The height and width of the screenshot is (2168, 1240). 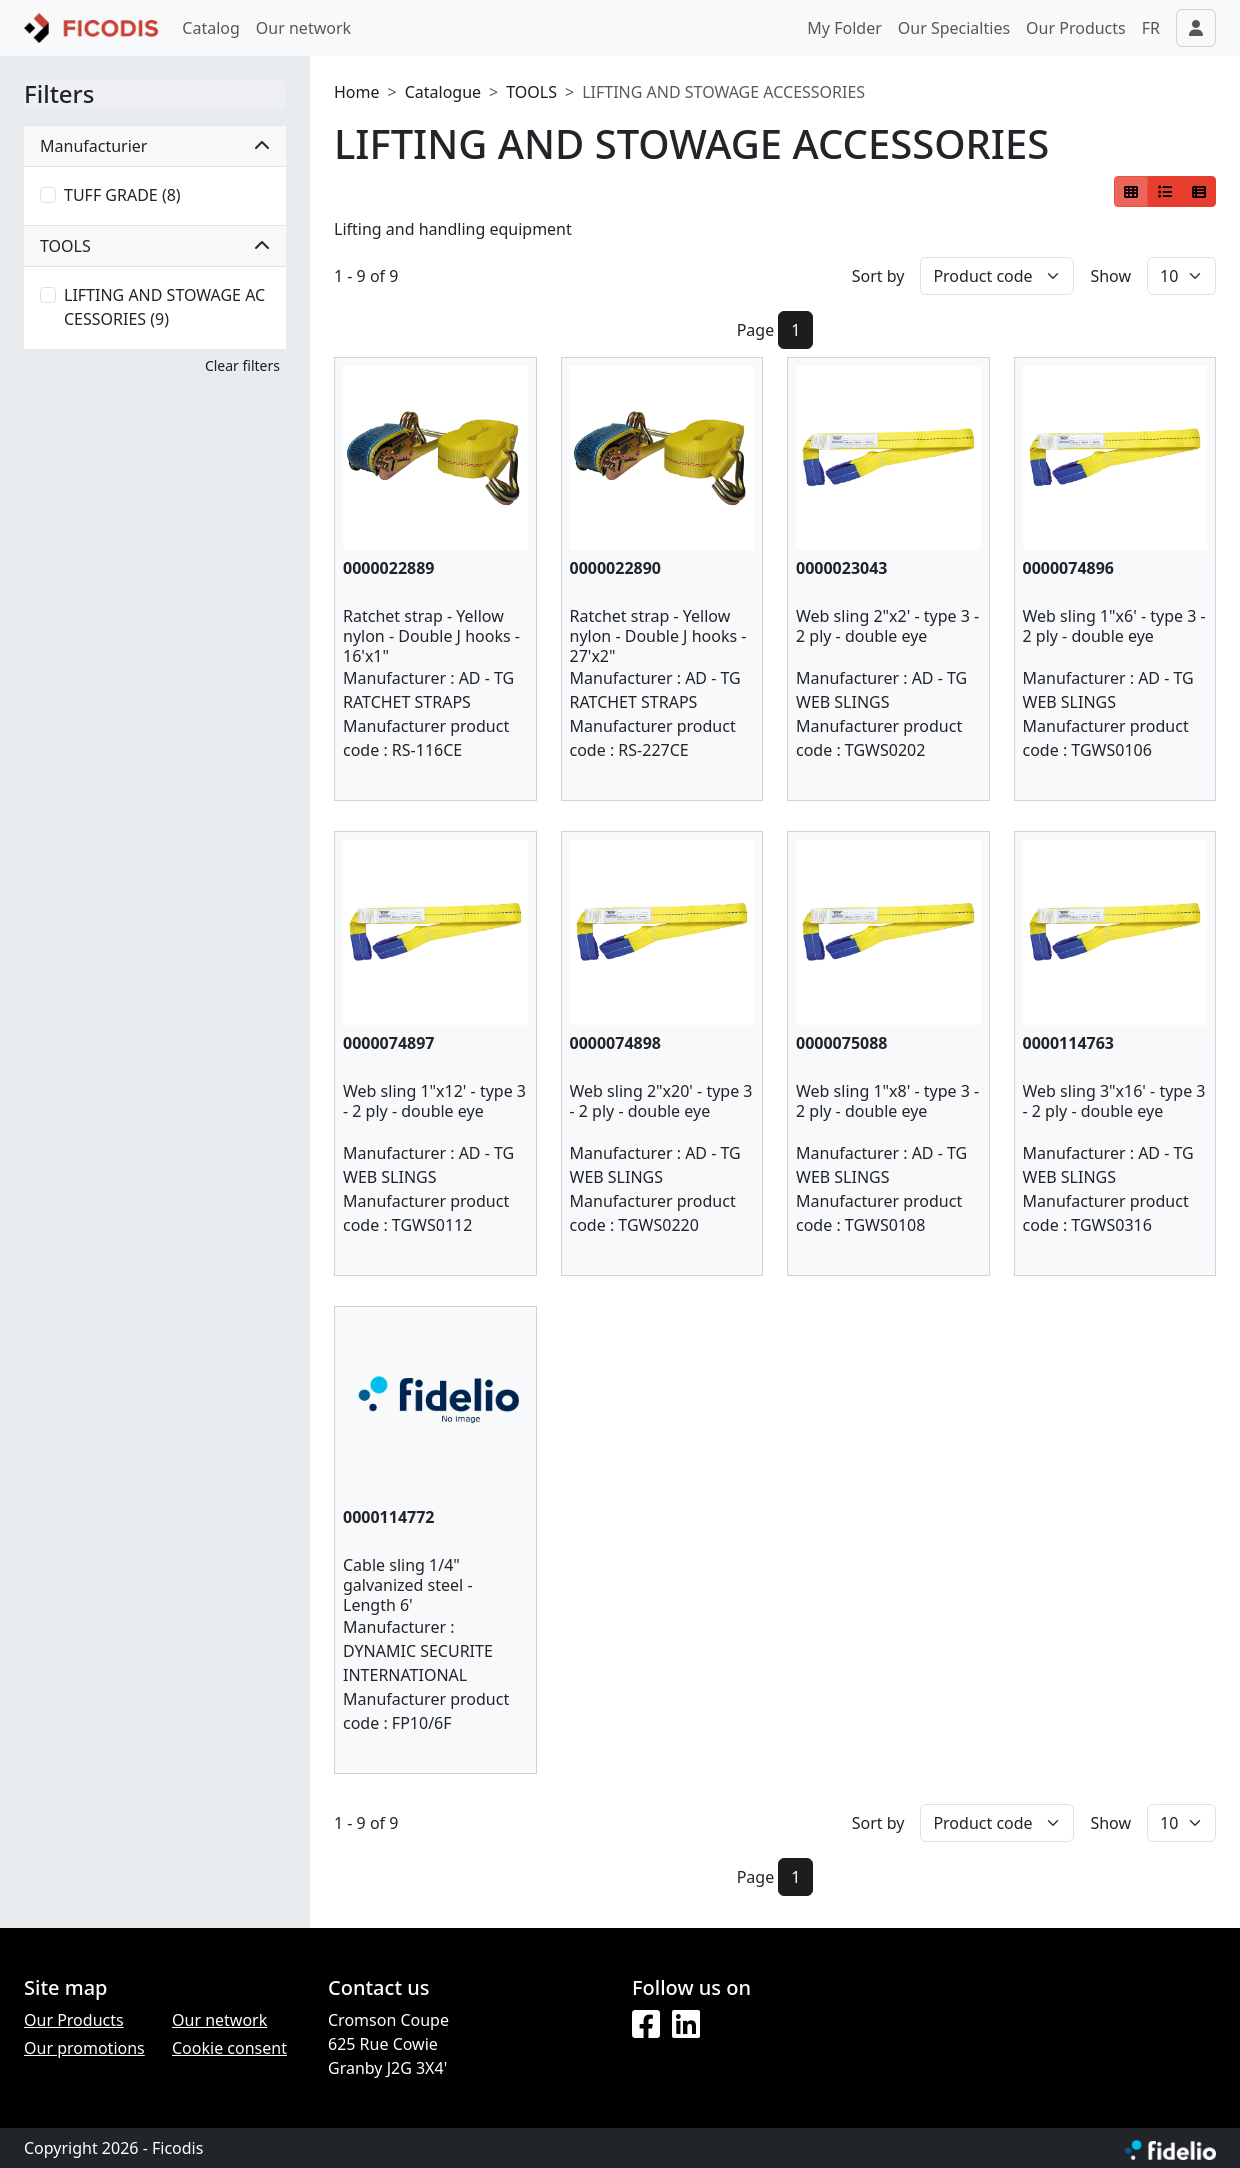 I want to click on Our network, so click(x=303, y=28).